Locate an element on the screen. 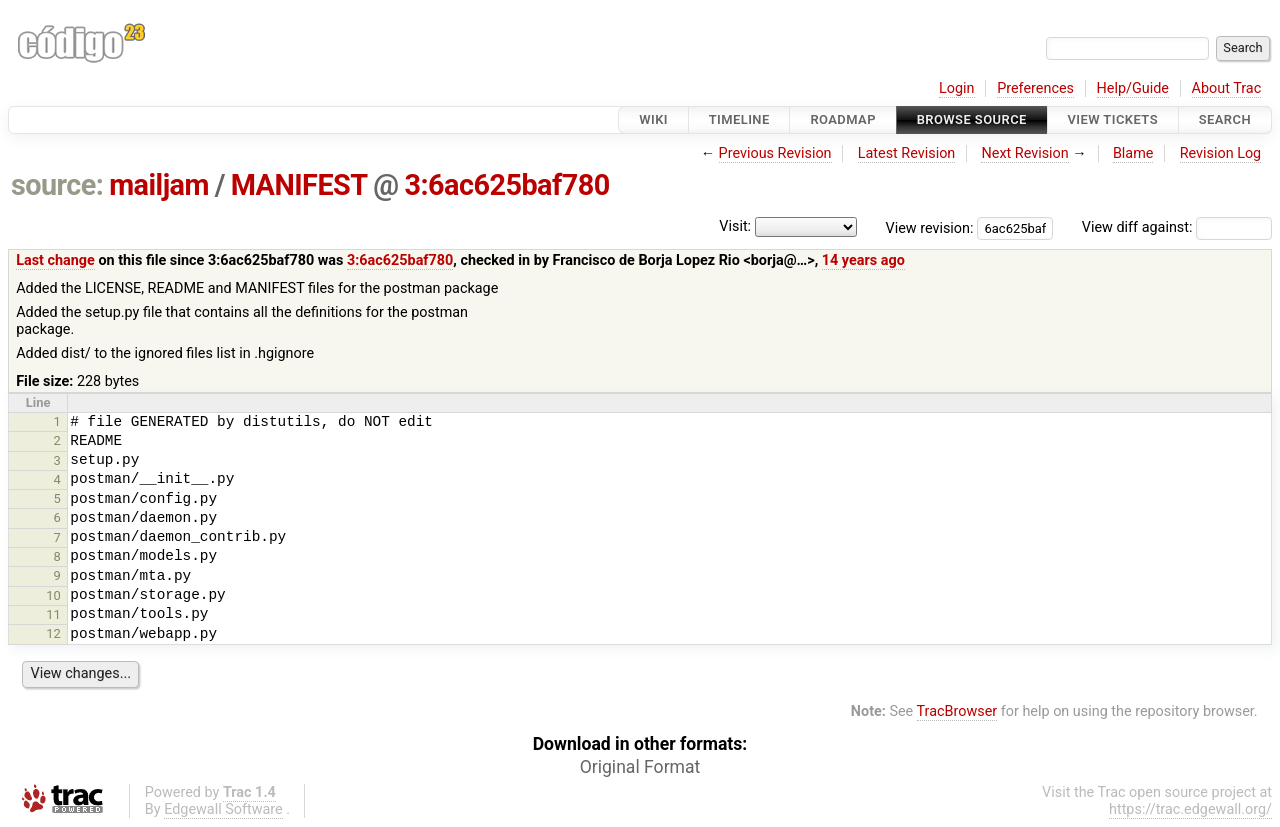 Image resolution: width=1280 pixels, height=827 pixels. source: is located at coordinates (57, 185).